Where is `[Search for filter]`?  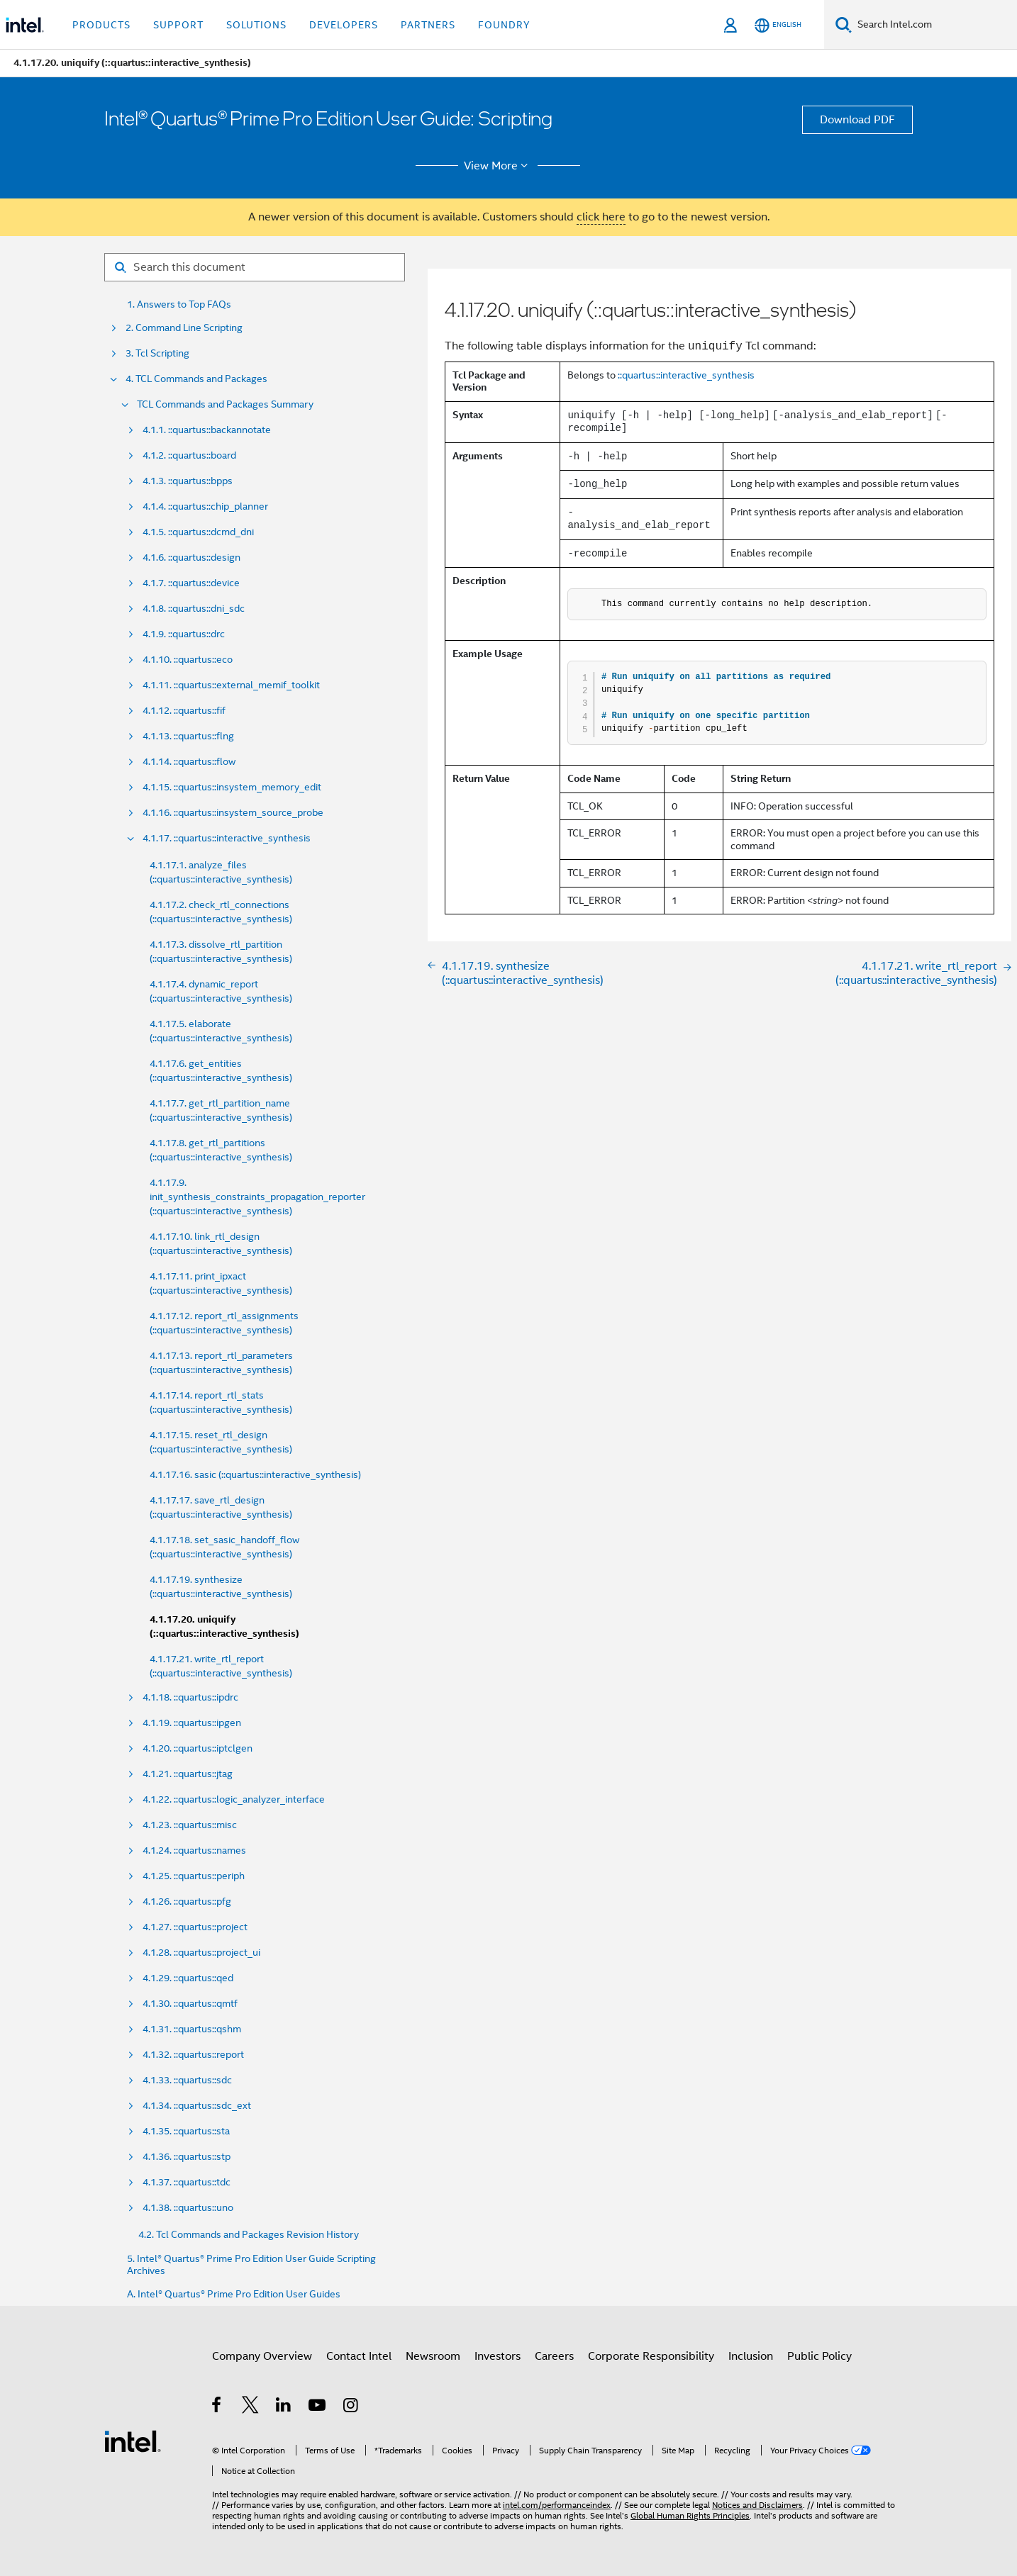
[Search for filter] is located at coordinates (254, 267).